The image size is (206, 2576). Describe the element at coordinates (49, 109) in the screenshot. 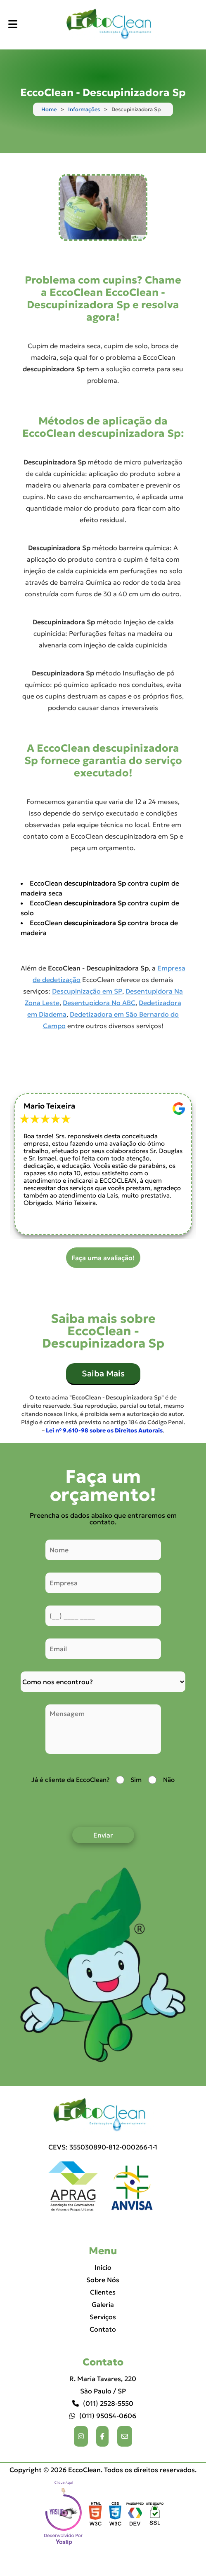

I see `Home` at that location.